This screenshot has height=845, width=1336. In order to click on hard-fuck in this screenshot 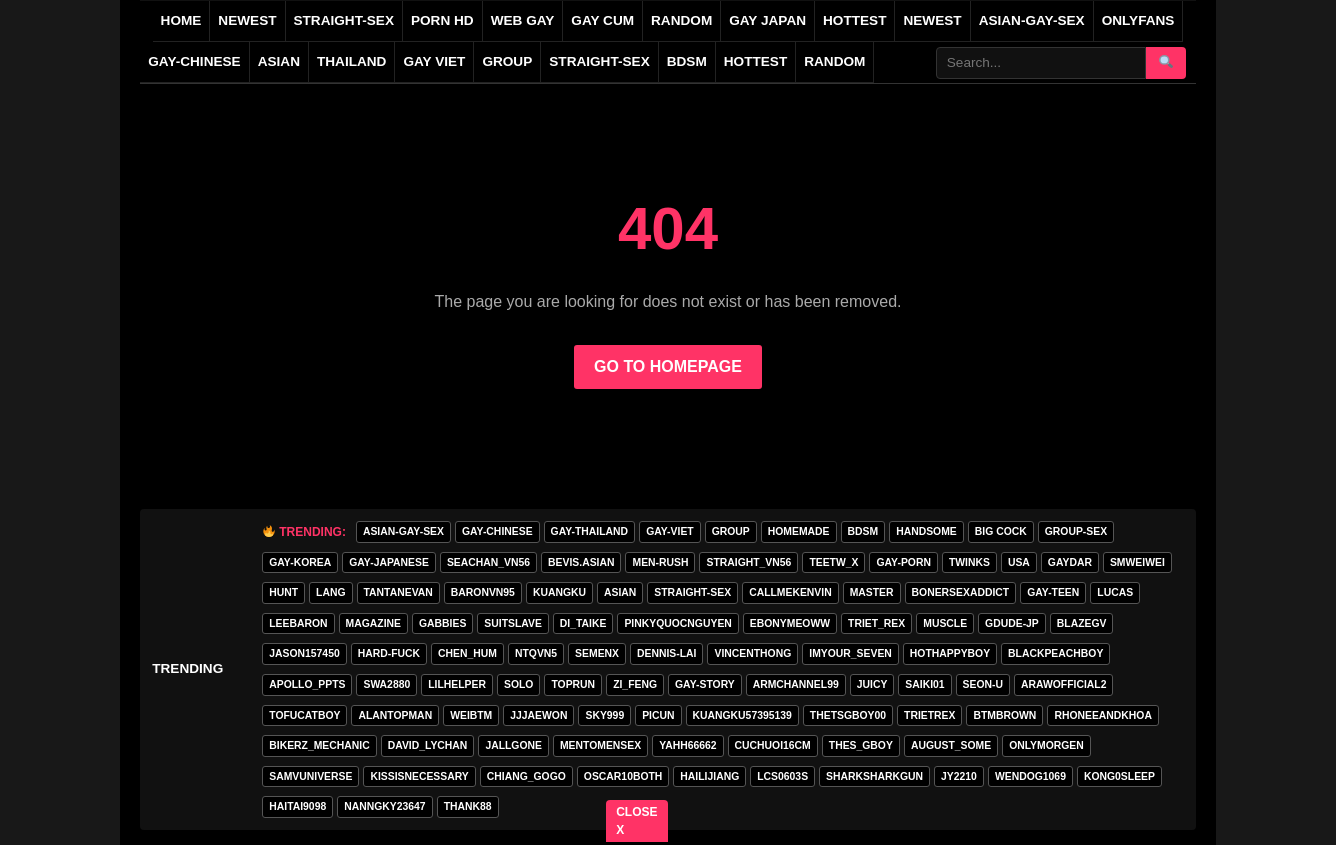, I will do `click(389, 653)`.